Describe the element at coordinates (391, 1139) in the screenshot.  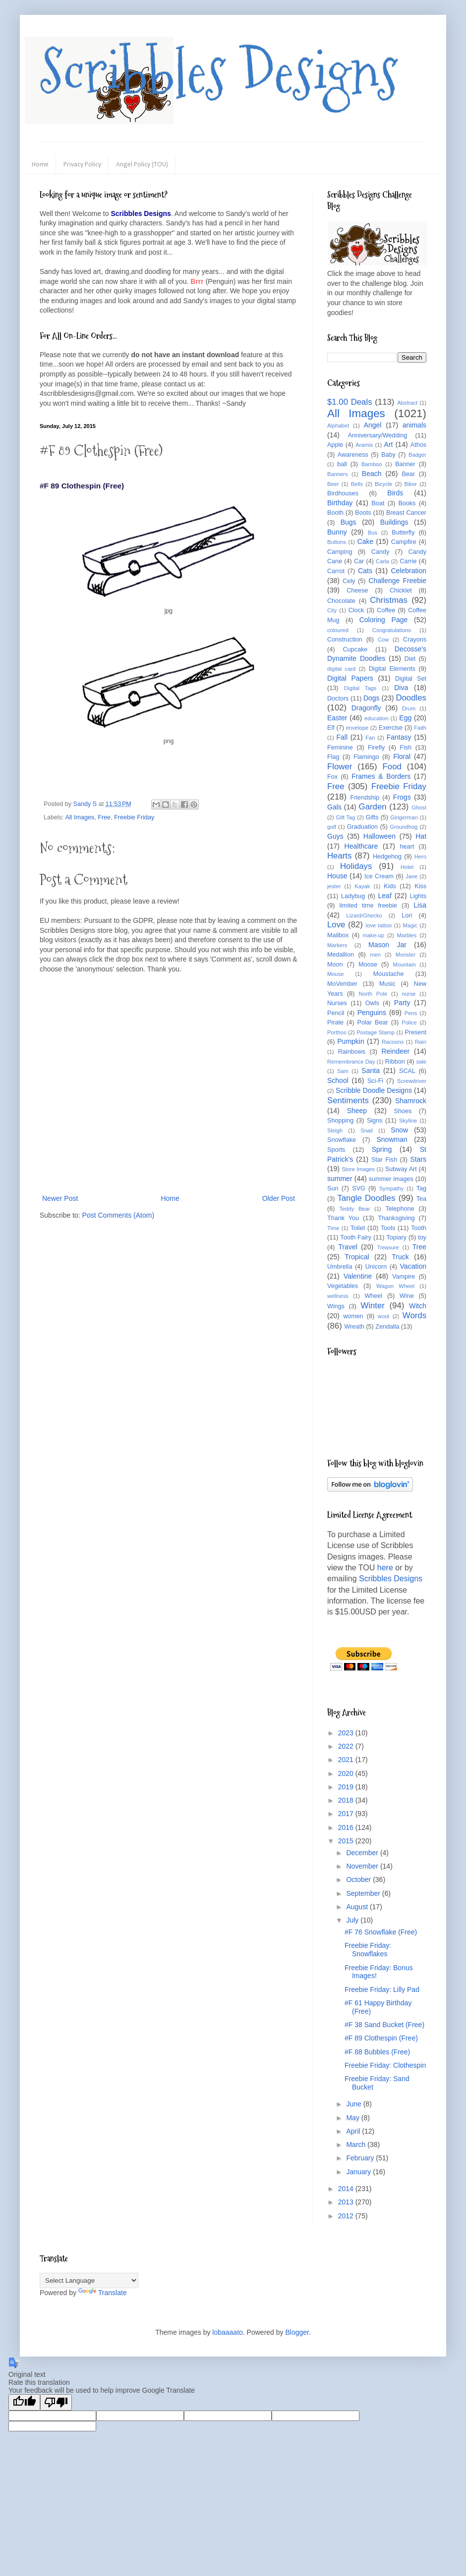
I see `Snowman` at that location.